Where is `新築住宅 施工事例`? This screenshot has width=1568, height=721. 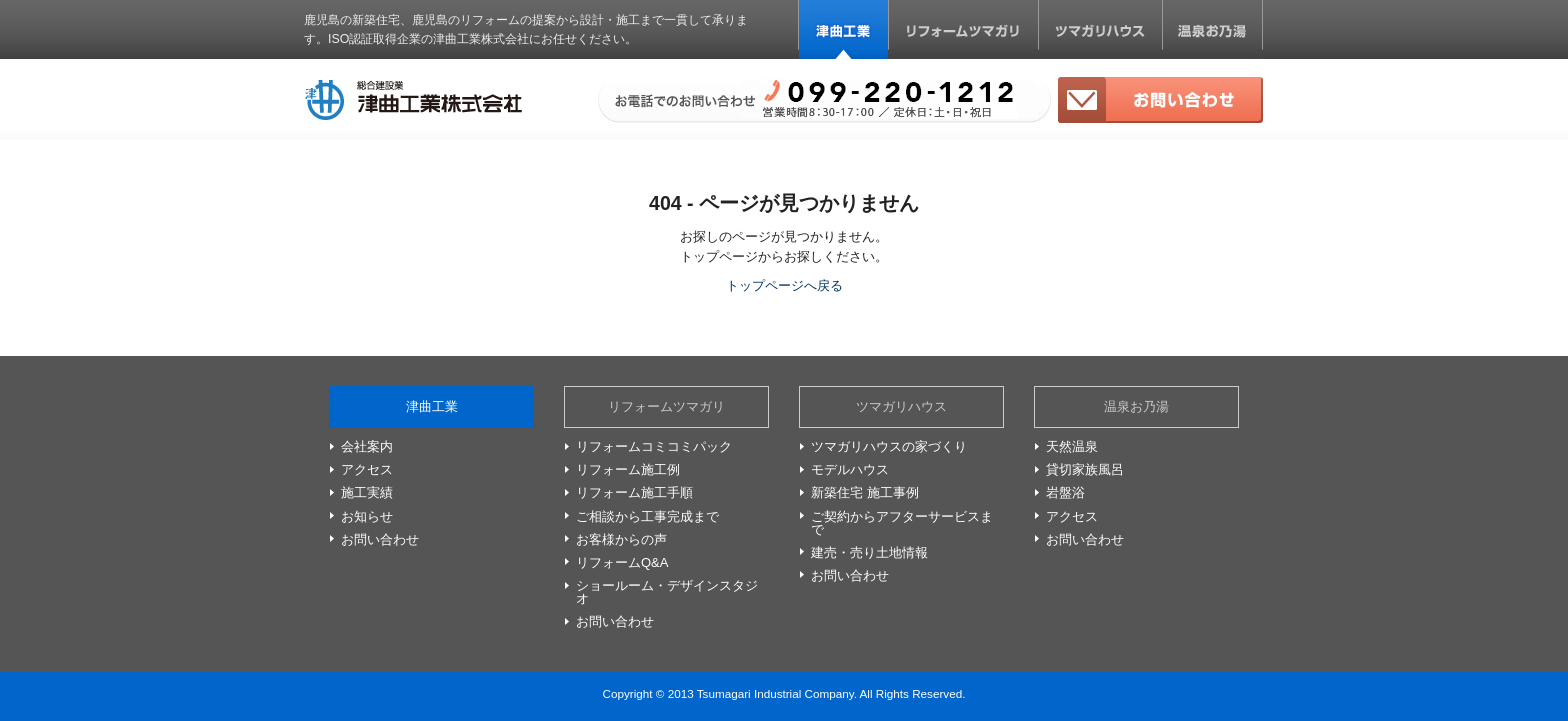 新築住宅 施工事例 is located at coordinates (865, 492).